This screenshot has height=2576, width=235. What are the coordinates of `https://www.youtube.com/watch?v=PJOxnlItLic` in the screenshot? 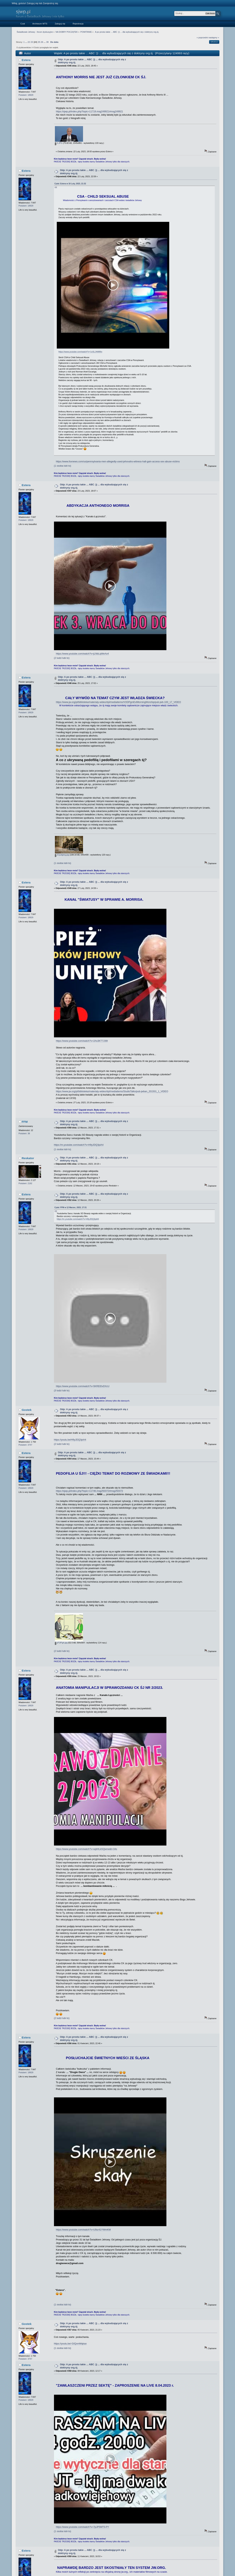 It's located at (81, 2450).